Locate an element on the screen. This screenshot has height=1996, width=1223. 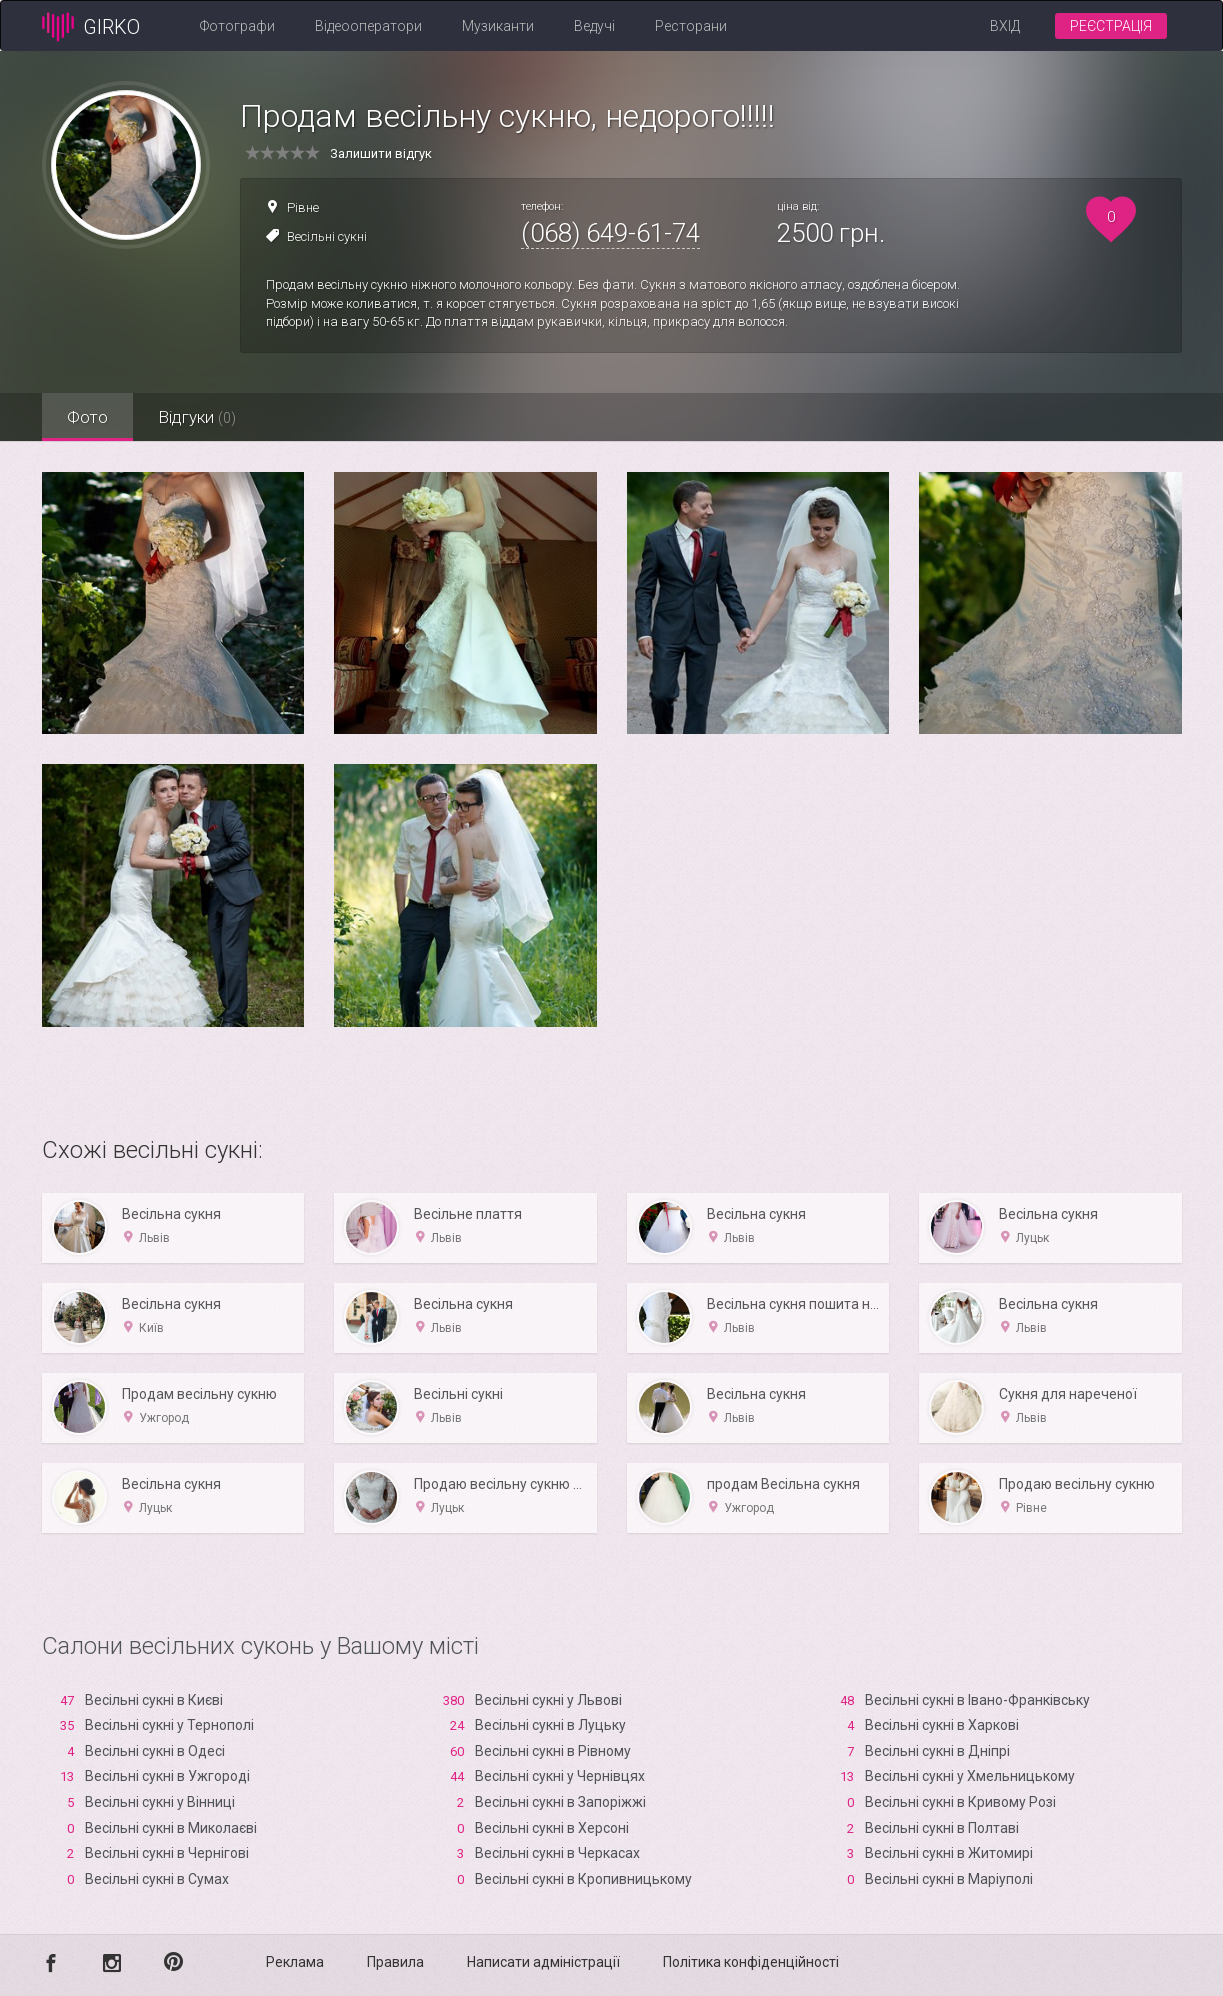
Весільні сукні в Житомирі is located at coordinates (949, 1853).